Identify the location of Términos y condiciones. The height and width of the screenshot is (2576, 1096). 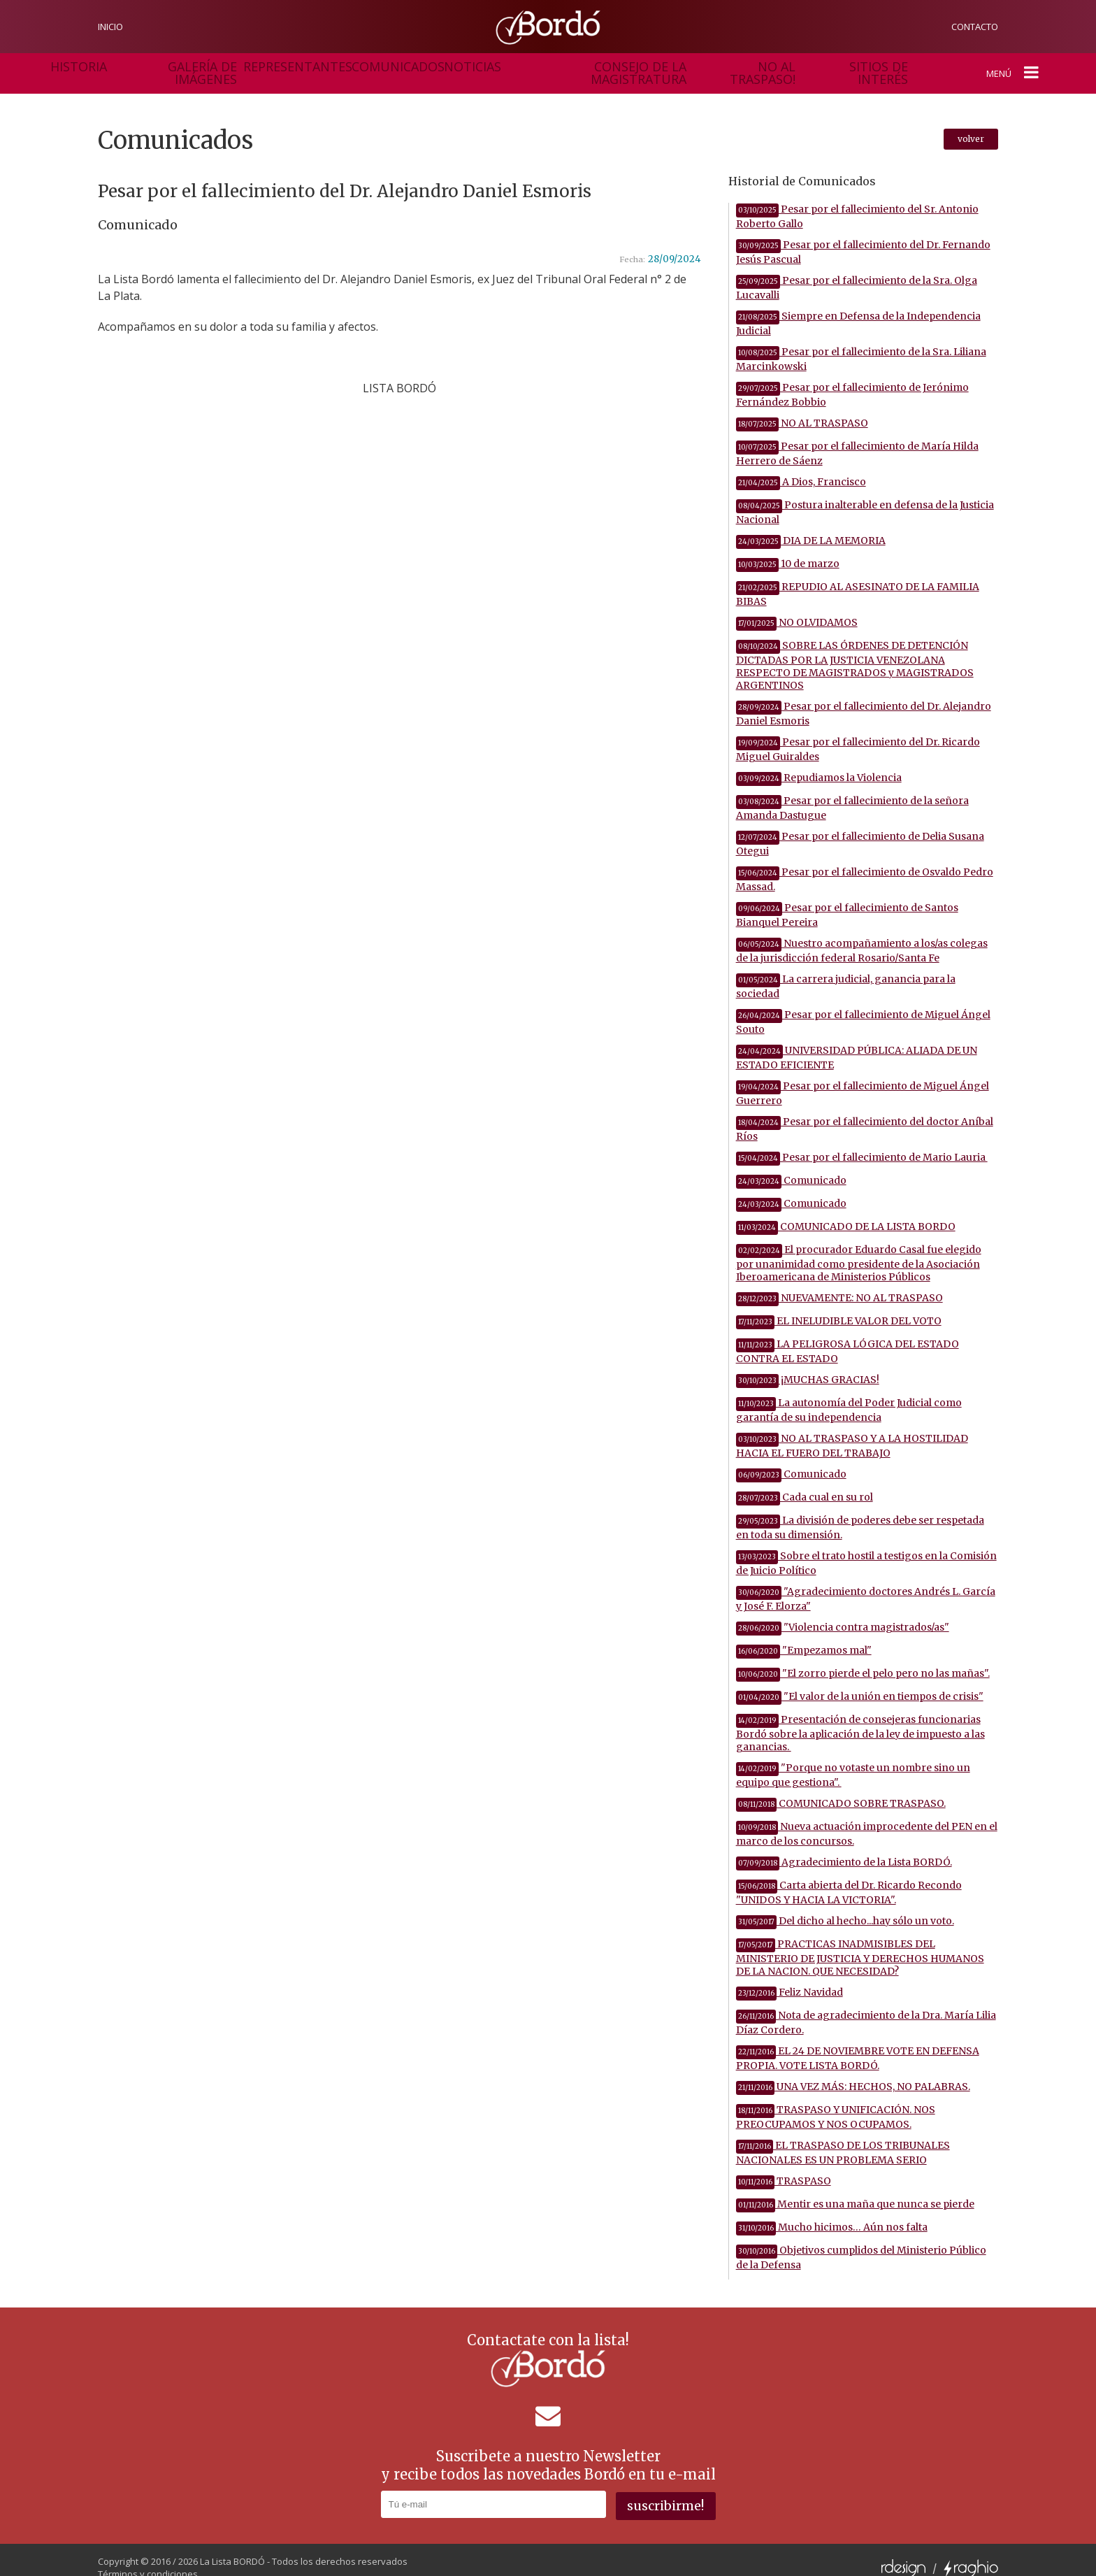
(148, 2558).